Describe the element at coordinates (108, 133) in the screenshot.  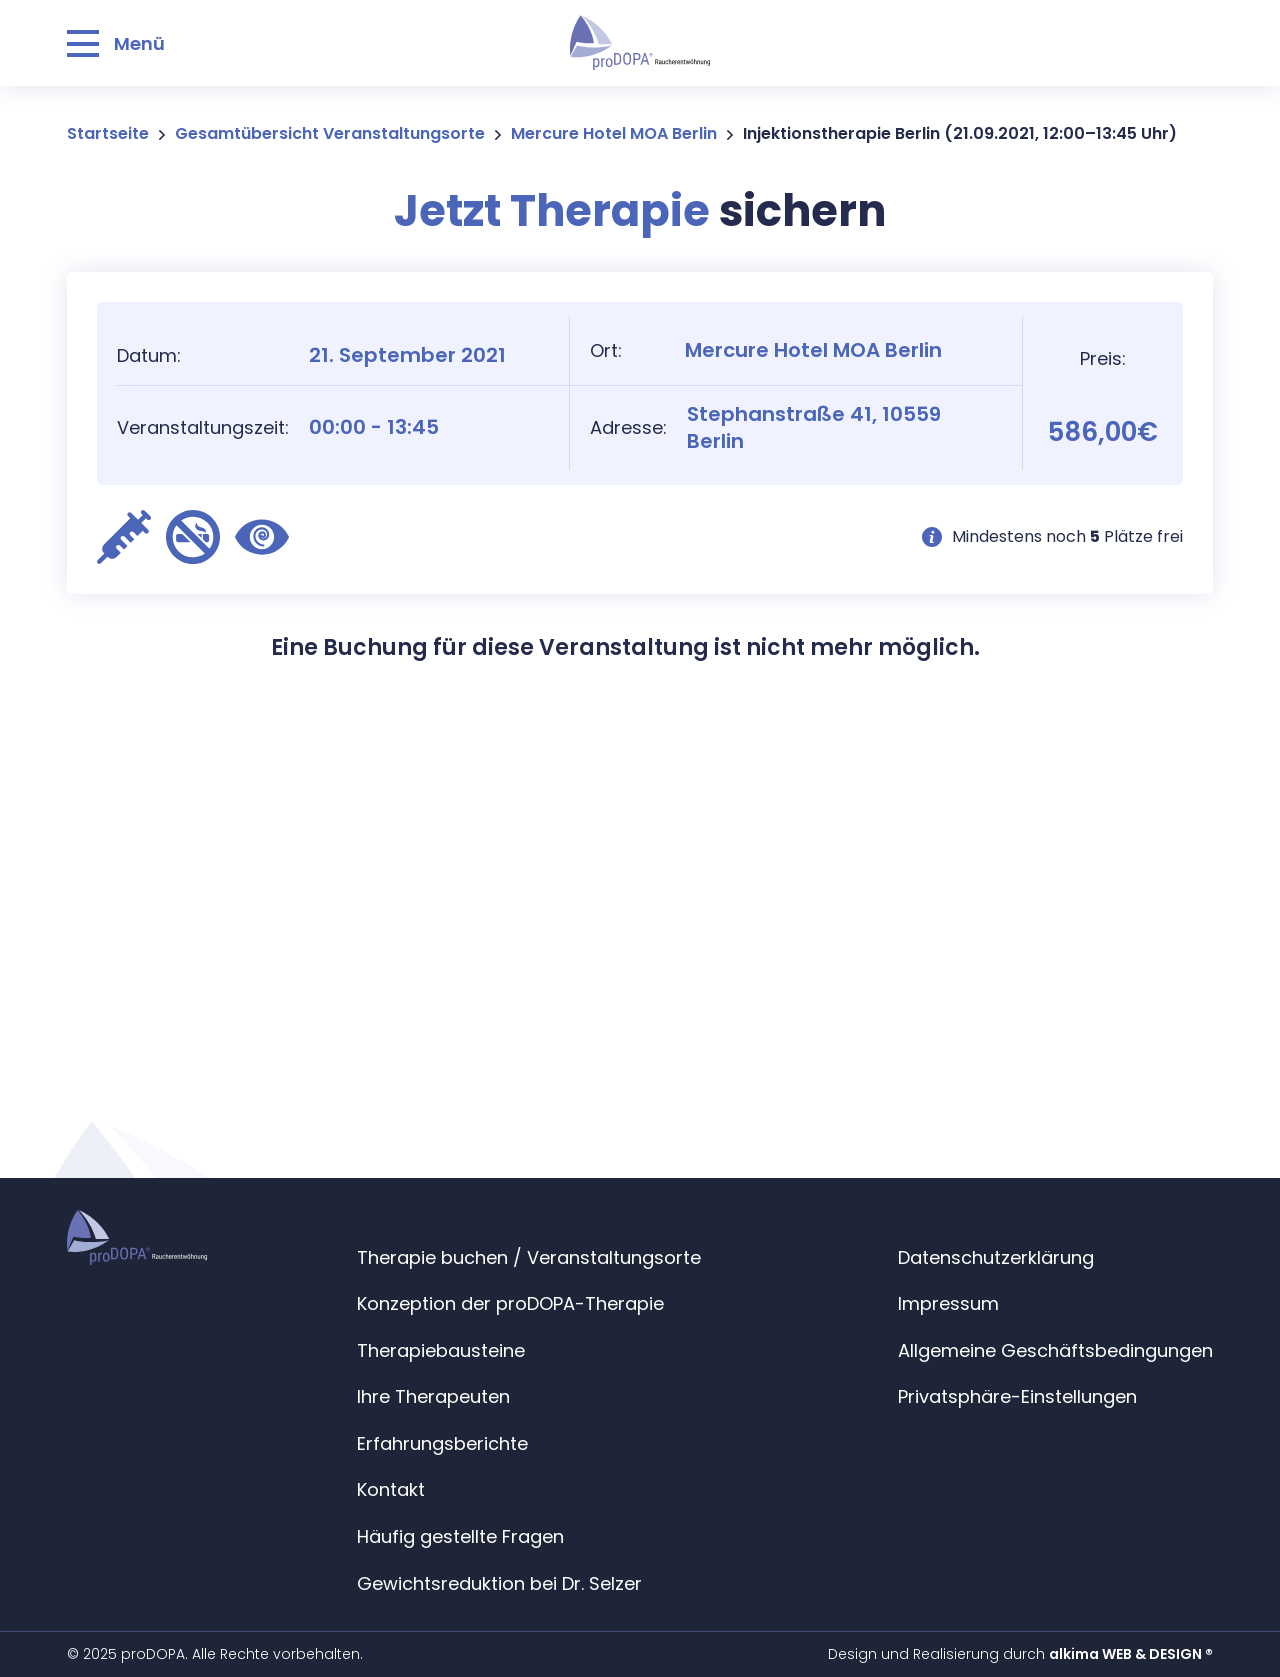
I see `Startseite` at that location.